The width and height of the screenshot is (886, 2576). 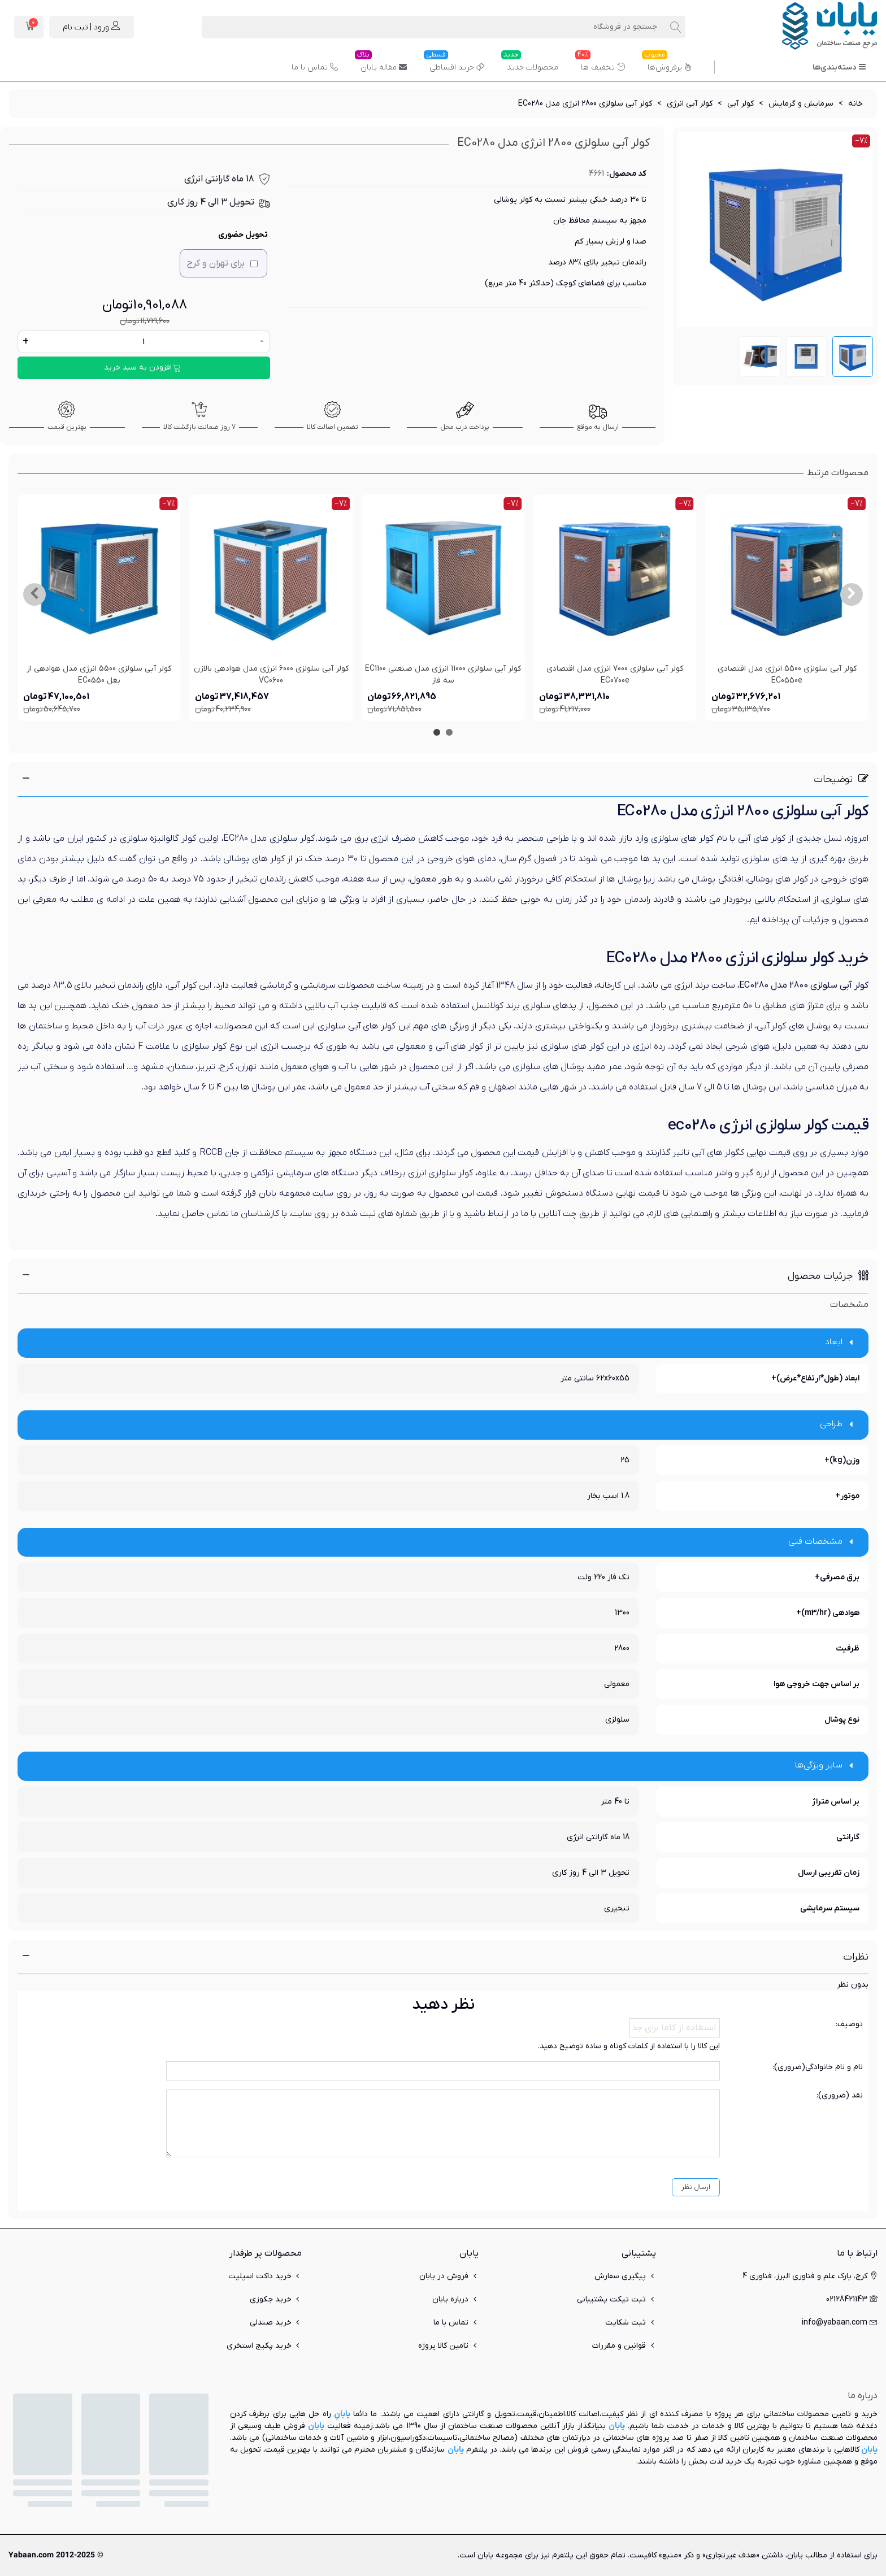 What do you see at coordinates (600, 63) in the screenshot?
I see `تخفیف ها` at bounding box center [600, 63].